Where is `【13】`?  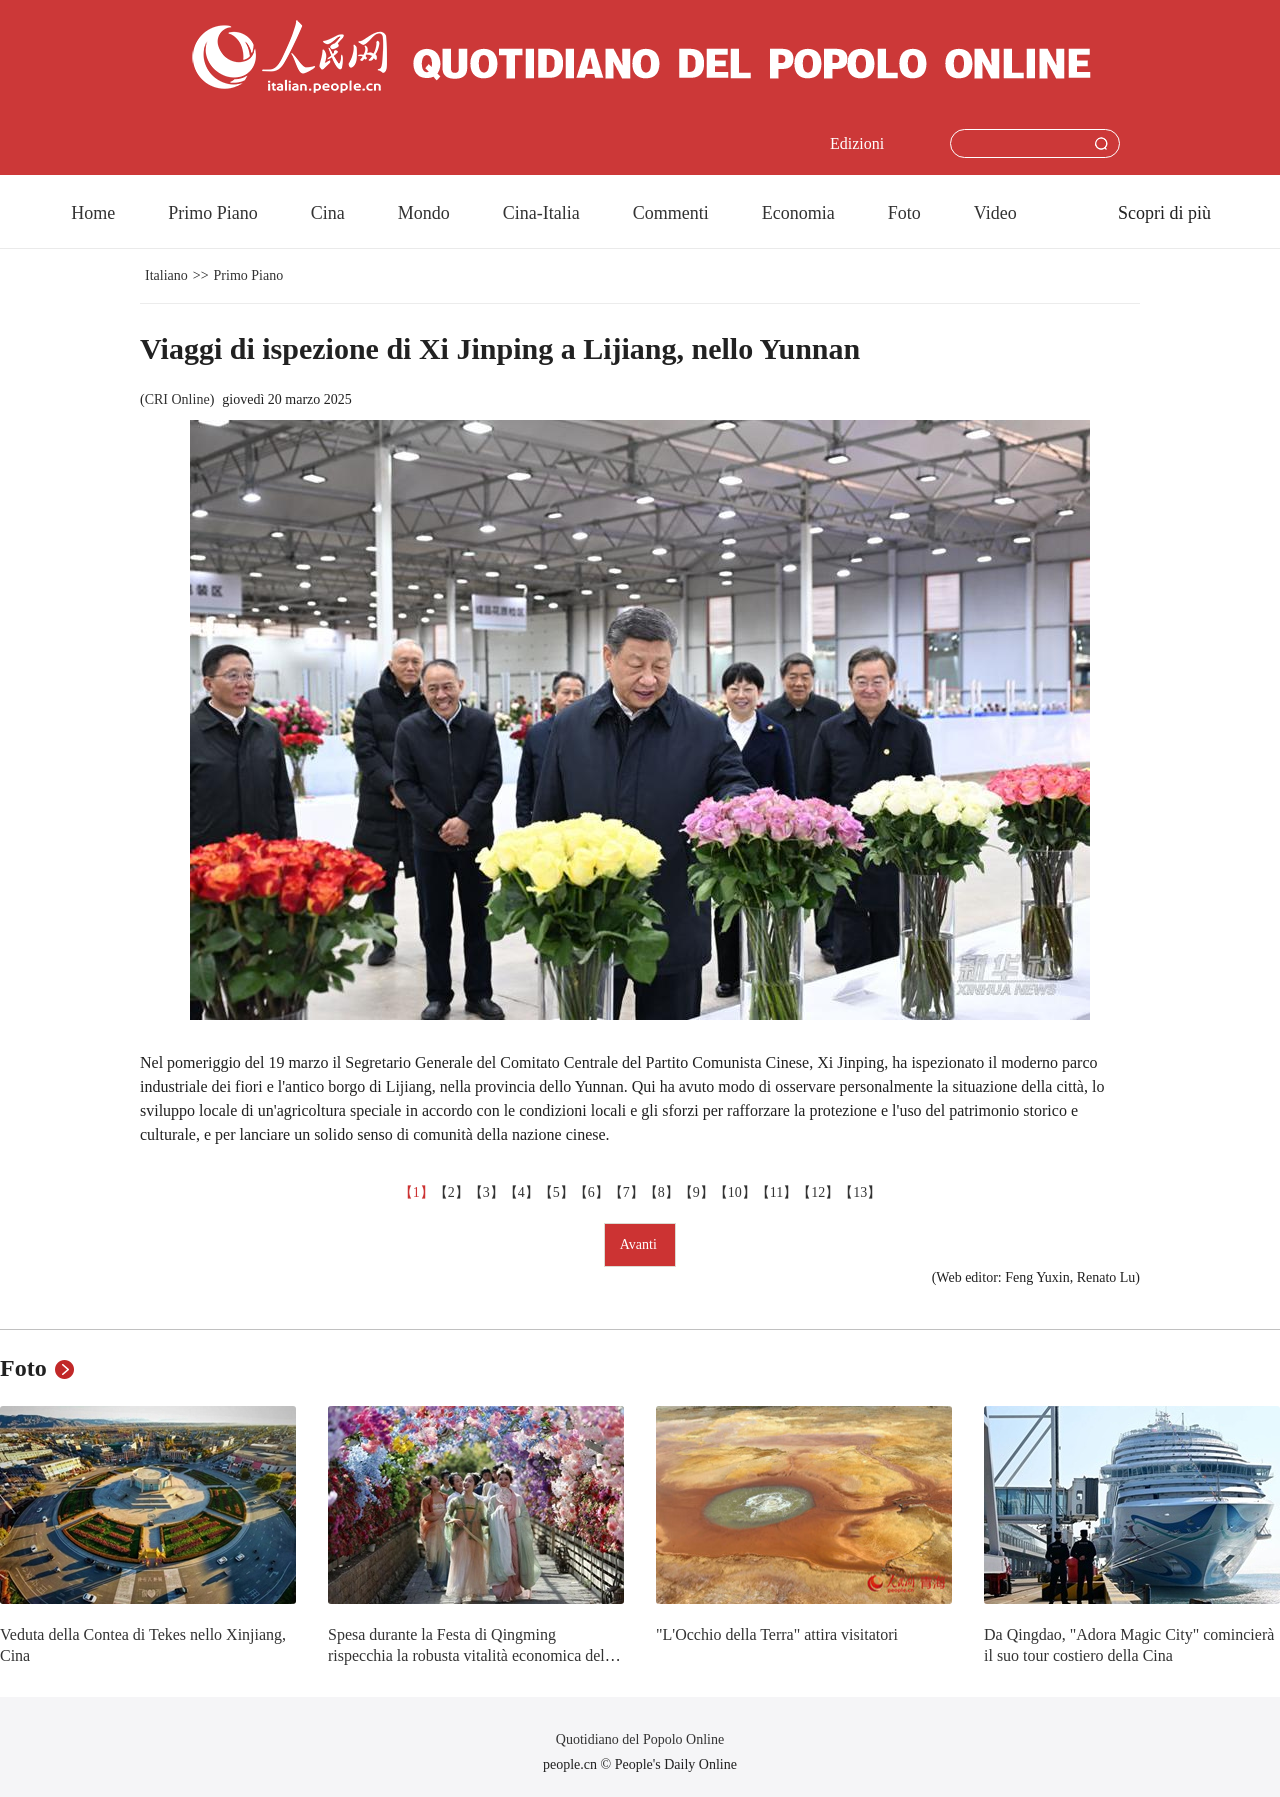 【13】 is located at coordinates (860, 1192).